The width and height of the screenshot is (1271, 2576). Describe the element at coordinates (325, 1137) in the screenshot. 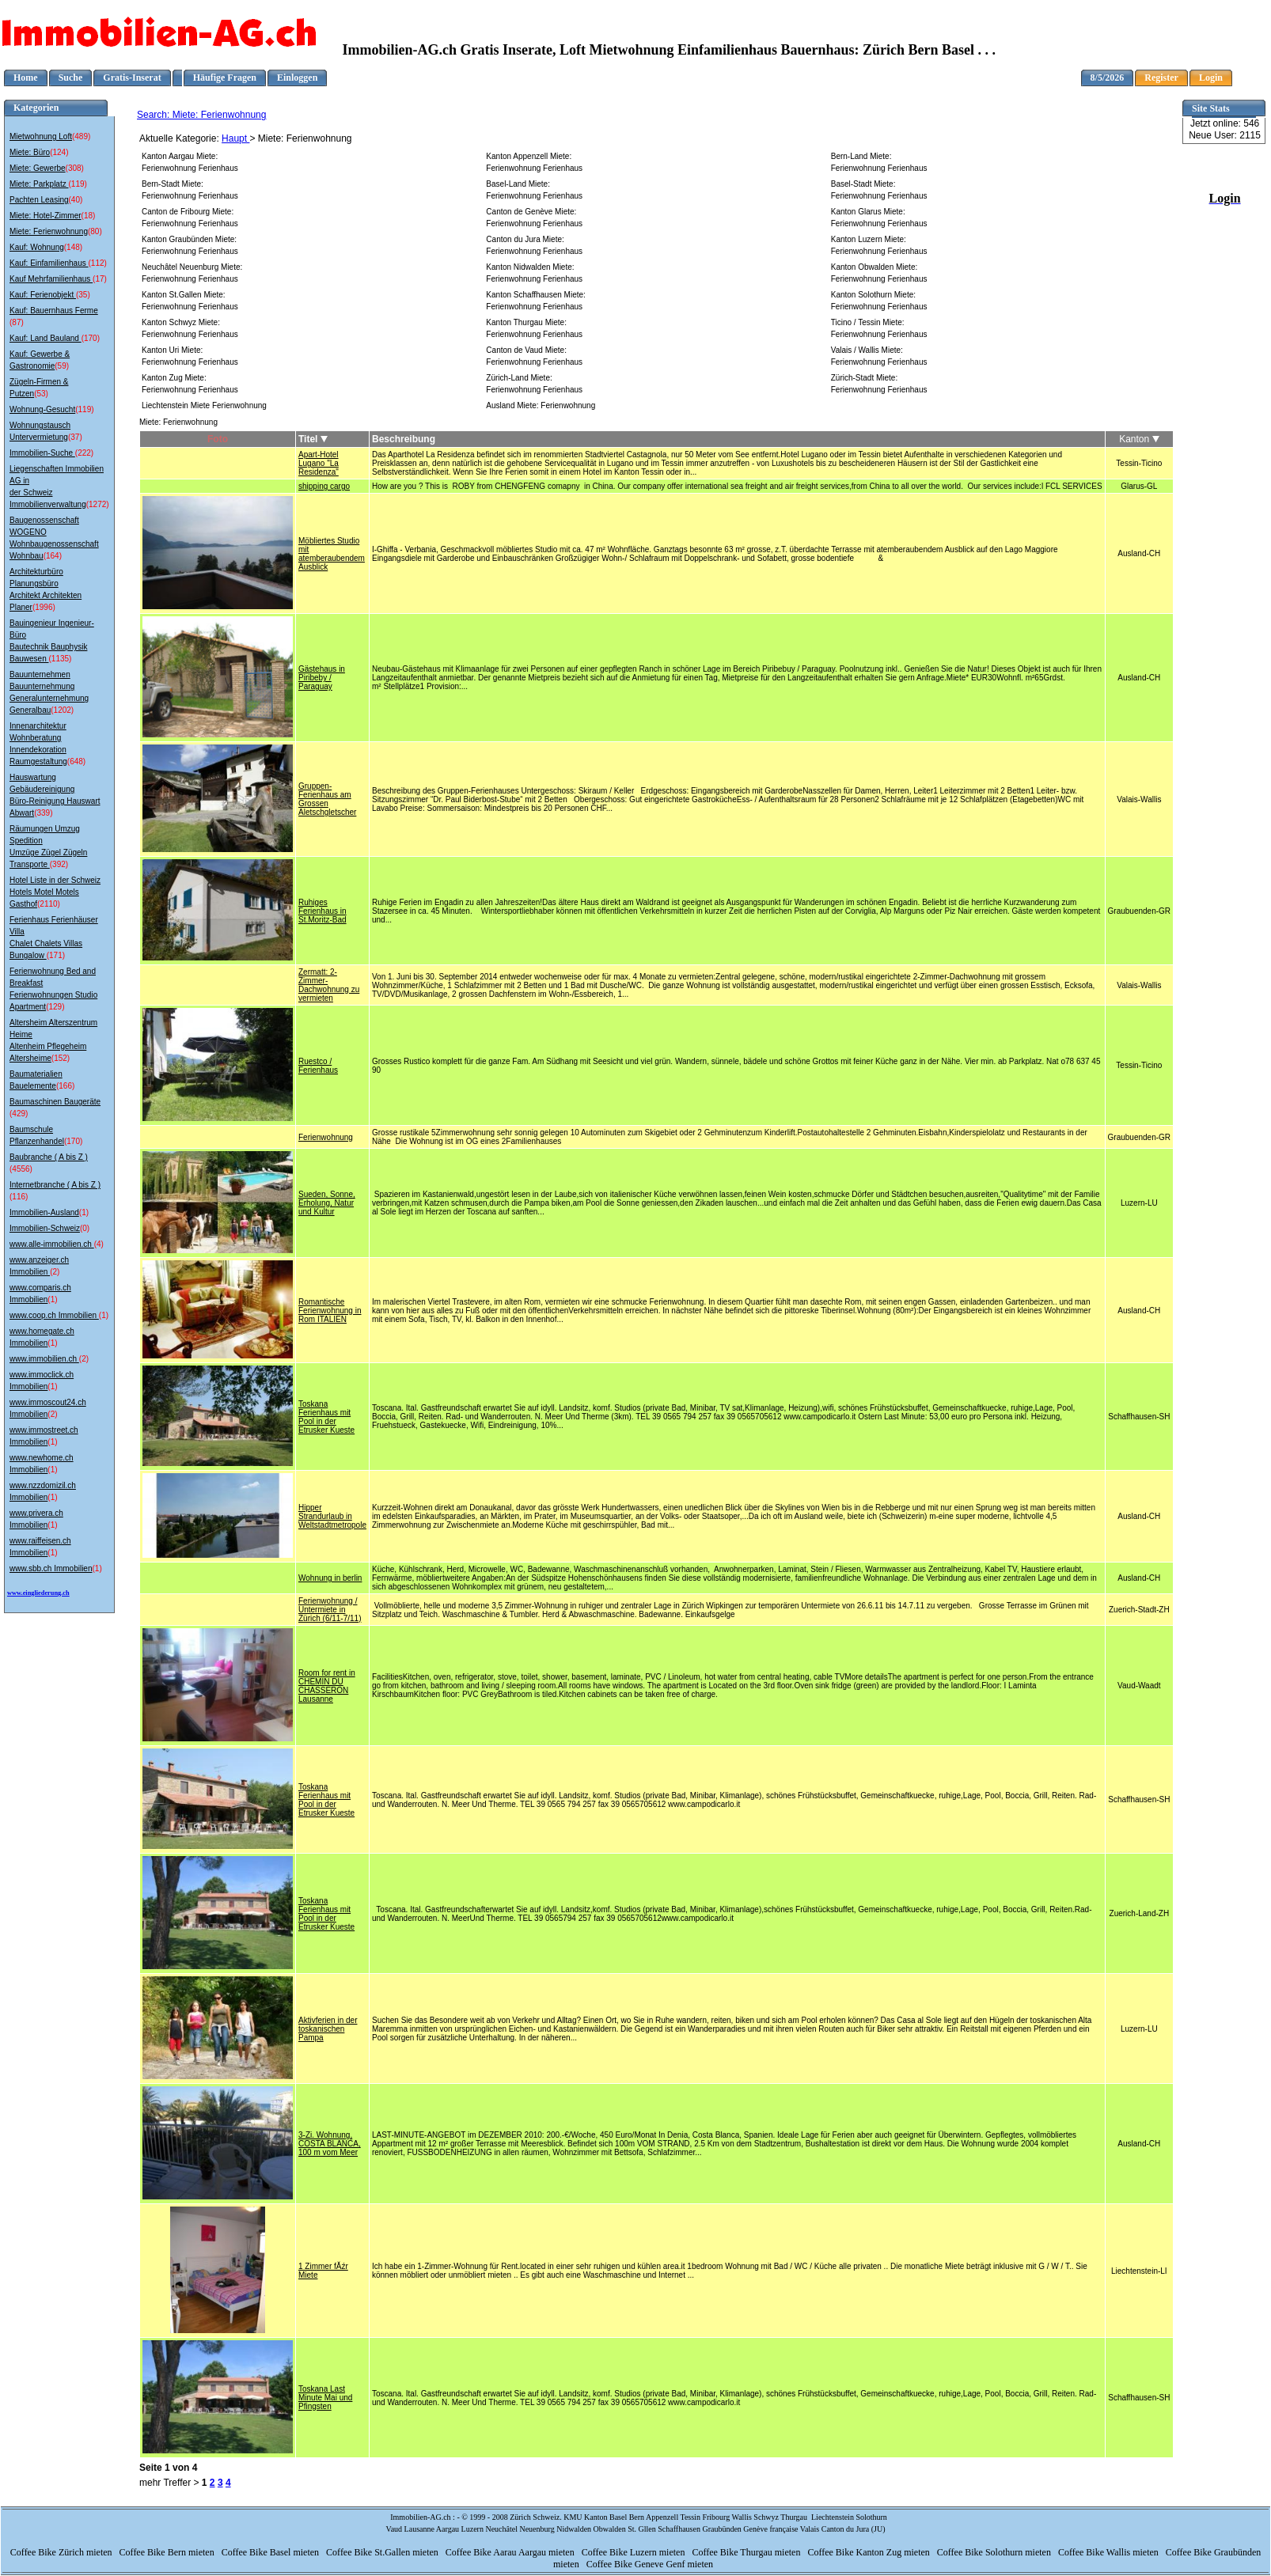

I see `Ferienwohnung` at that location.